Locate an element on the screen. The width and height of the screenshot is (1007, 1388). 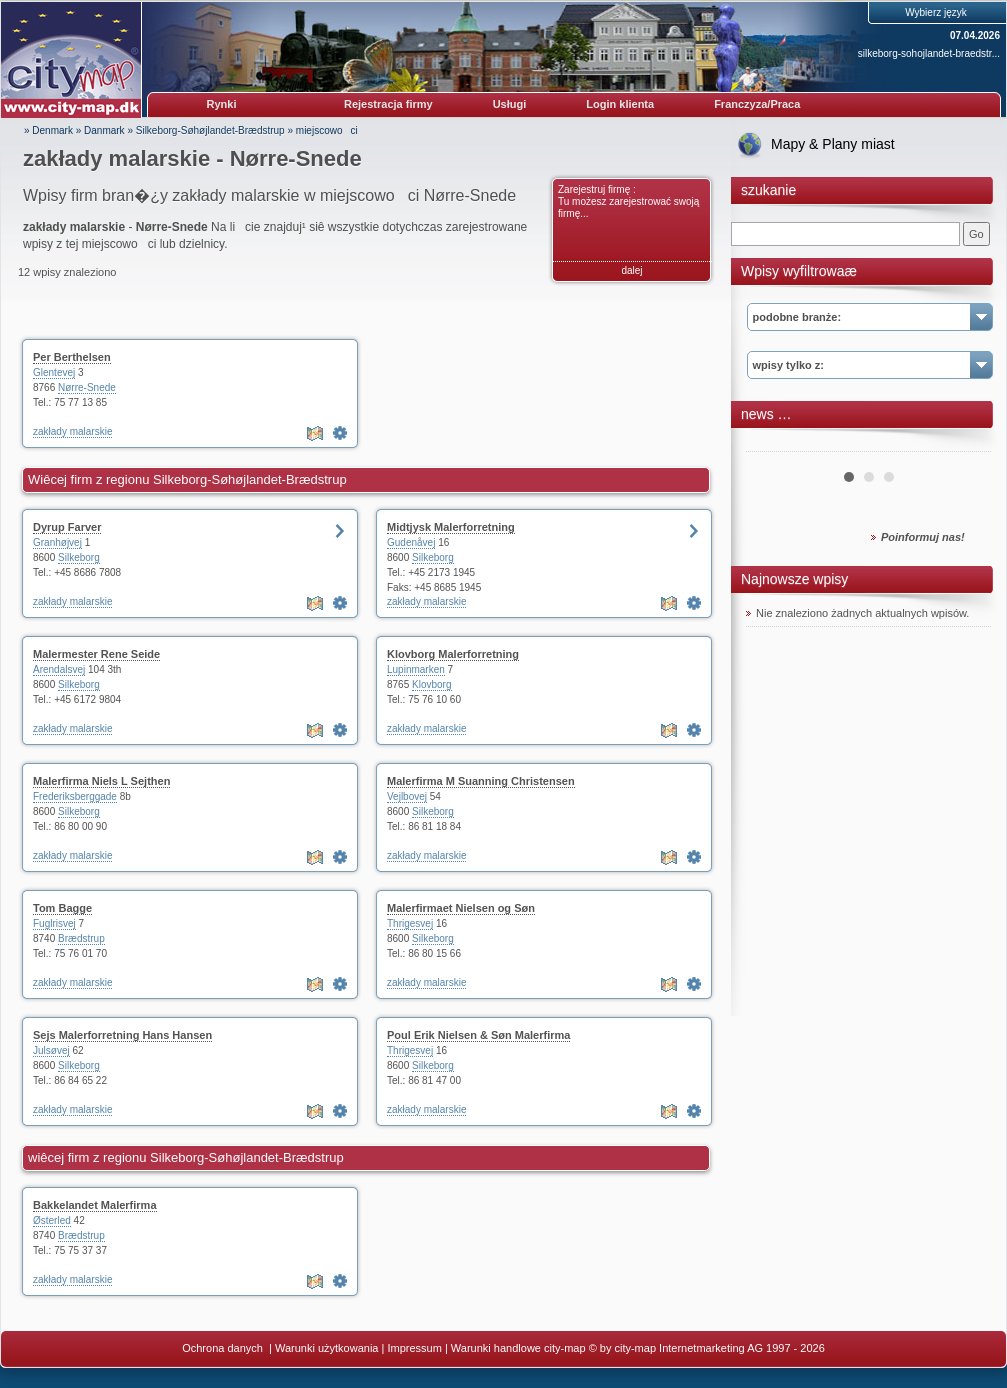
miejscowoci is located at coordinates (327, 130).